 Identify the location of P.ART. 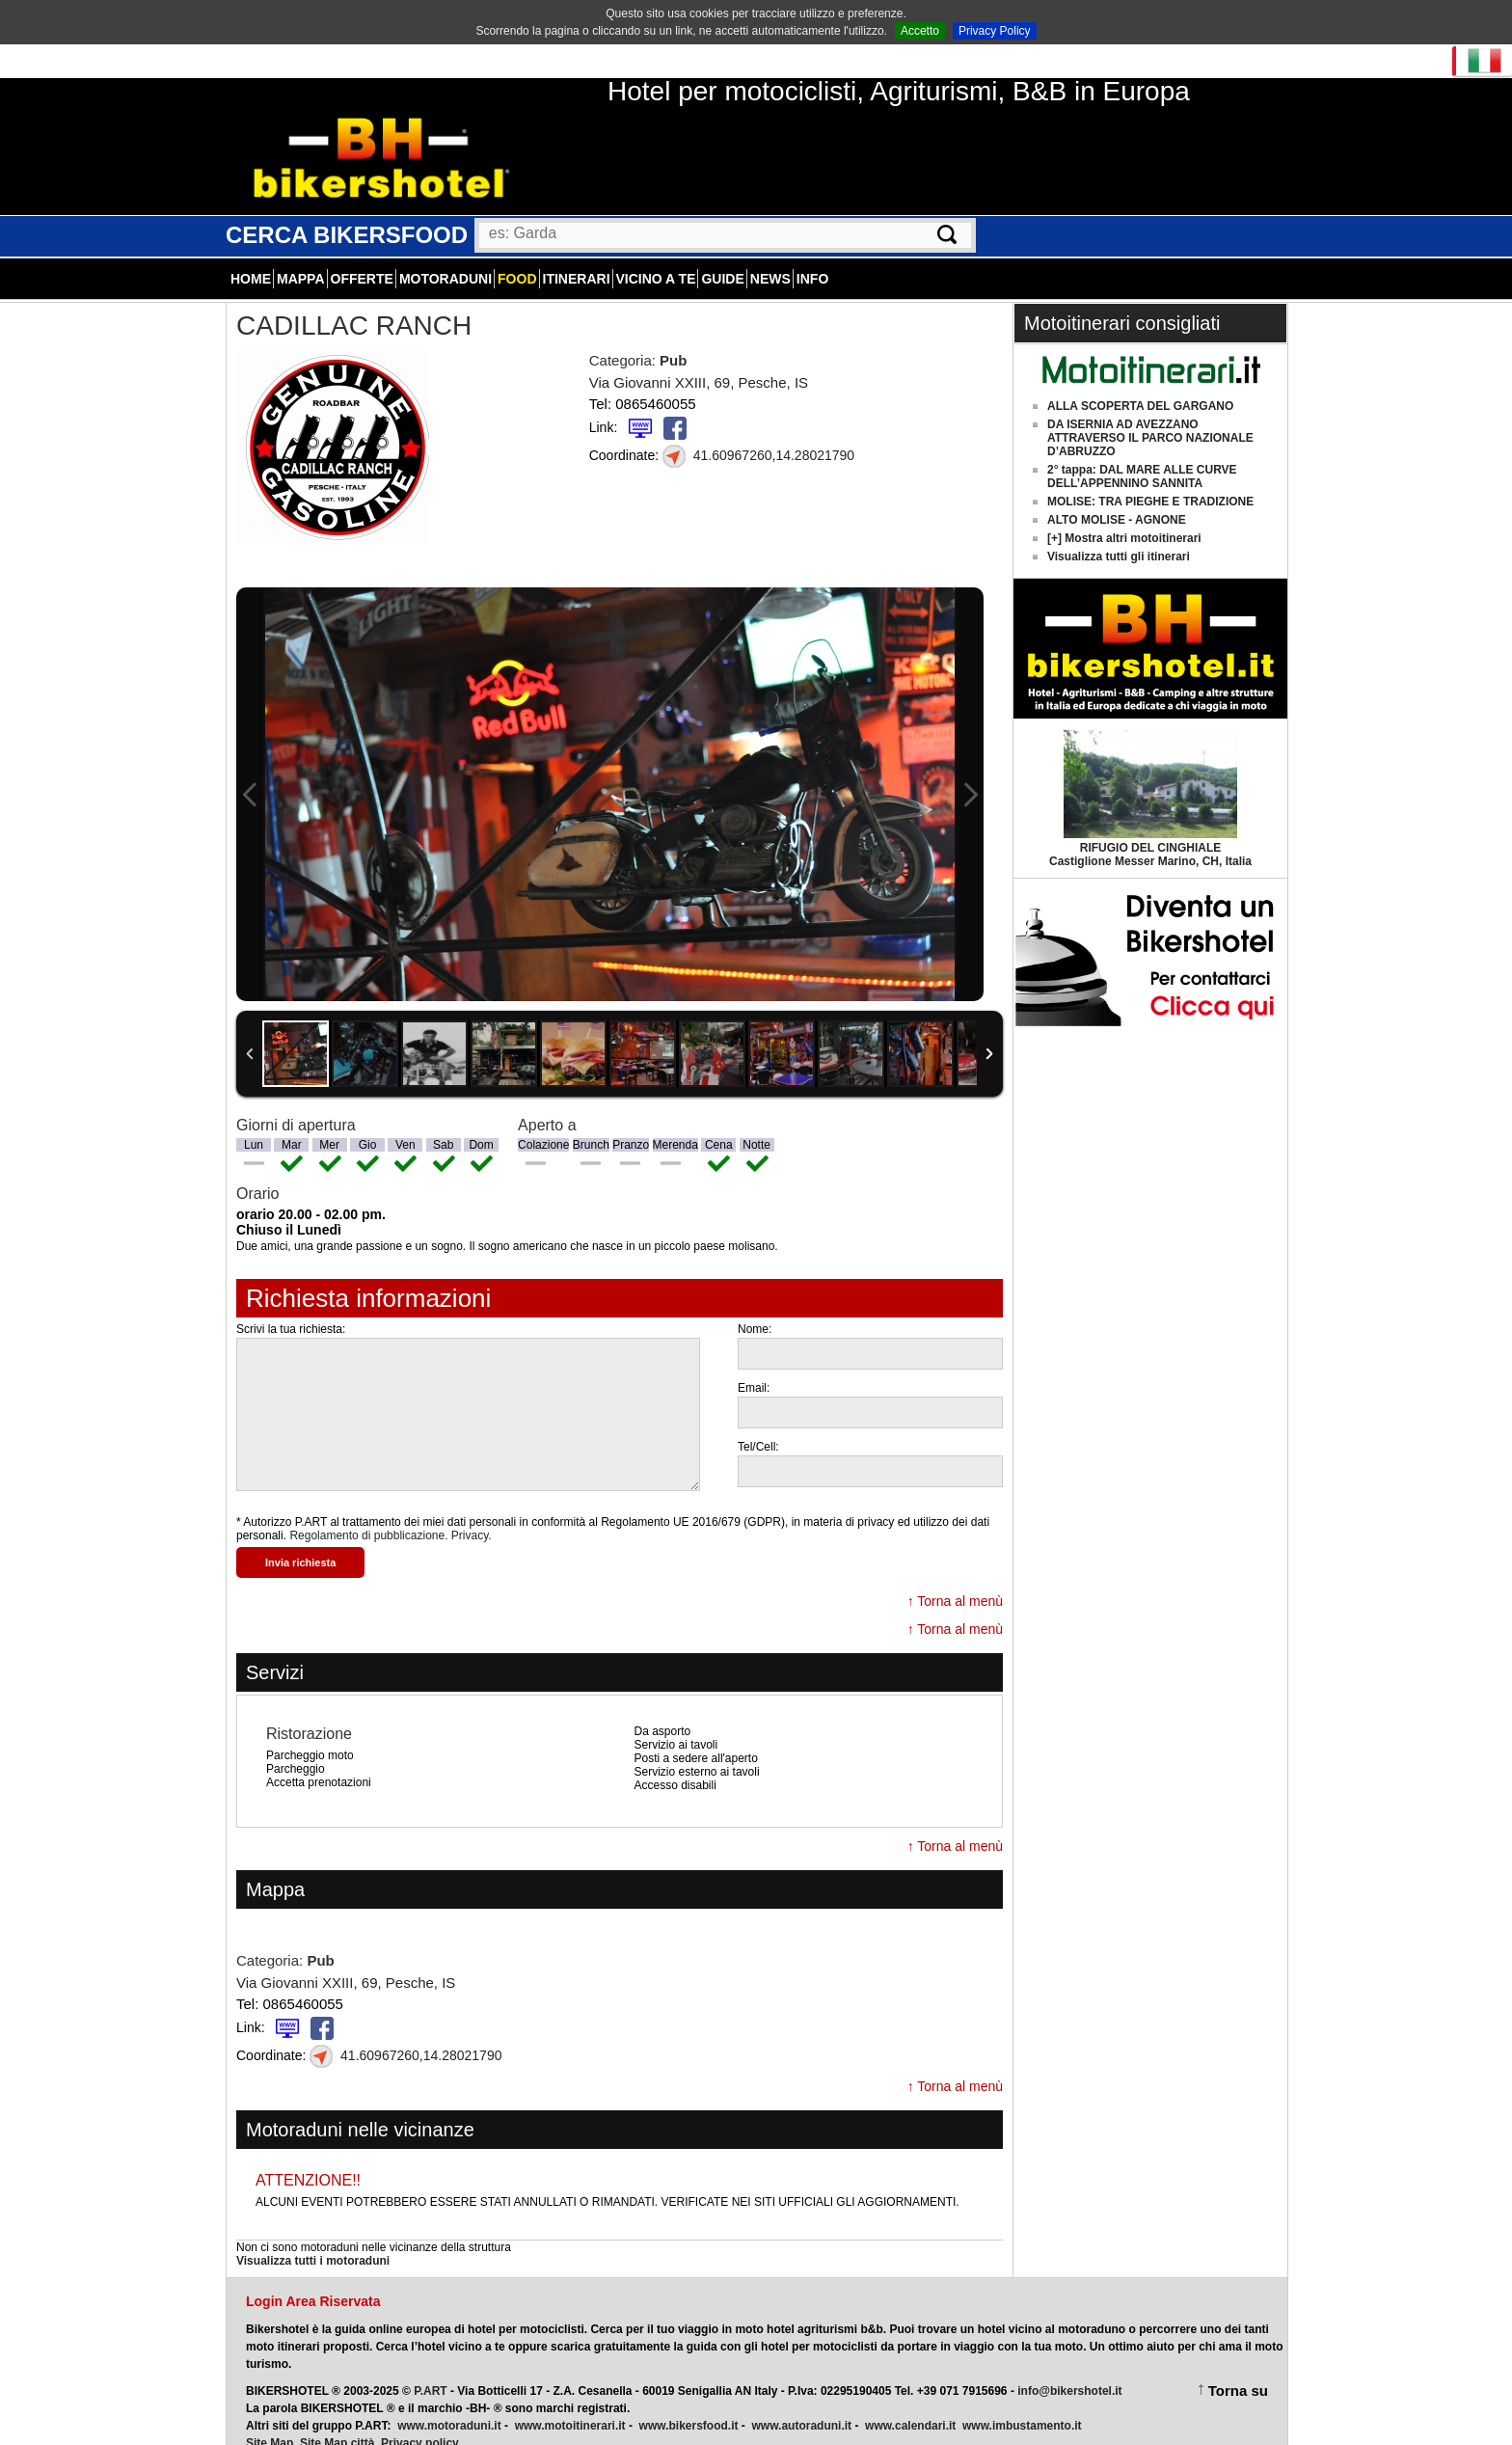
(430, 2370).